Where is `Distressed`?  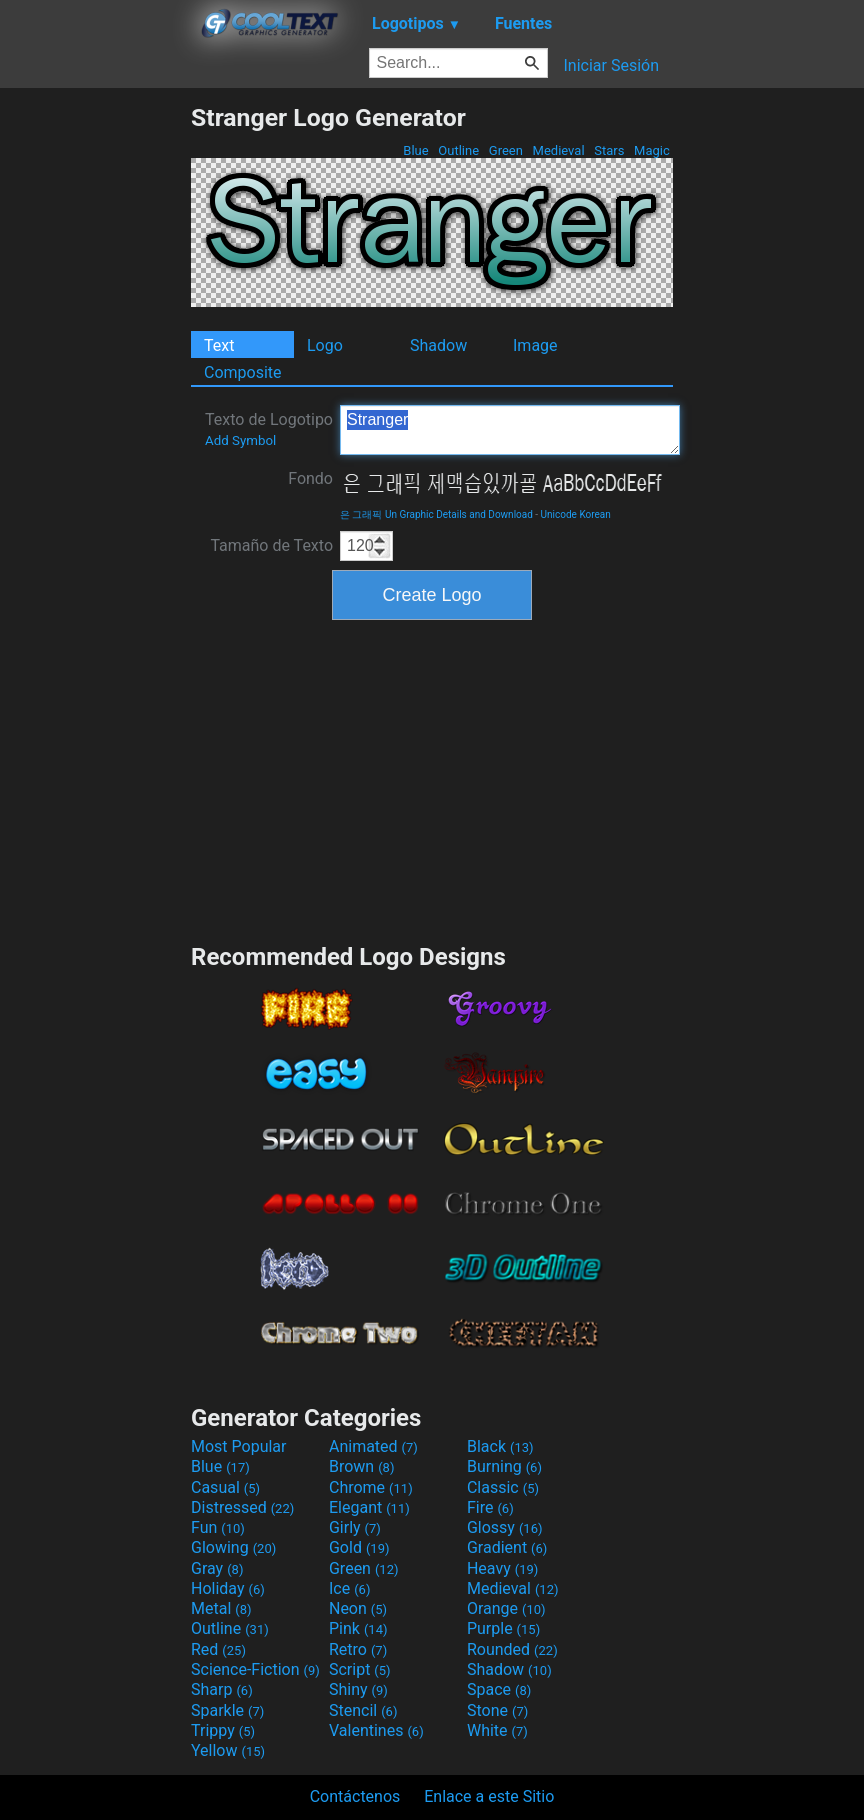
Distressed is located at coordinates (242, 1507).